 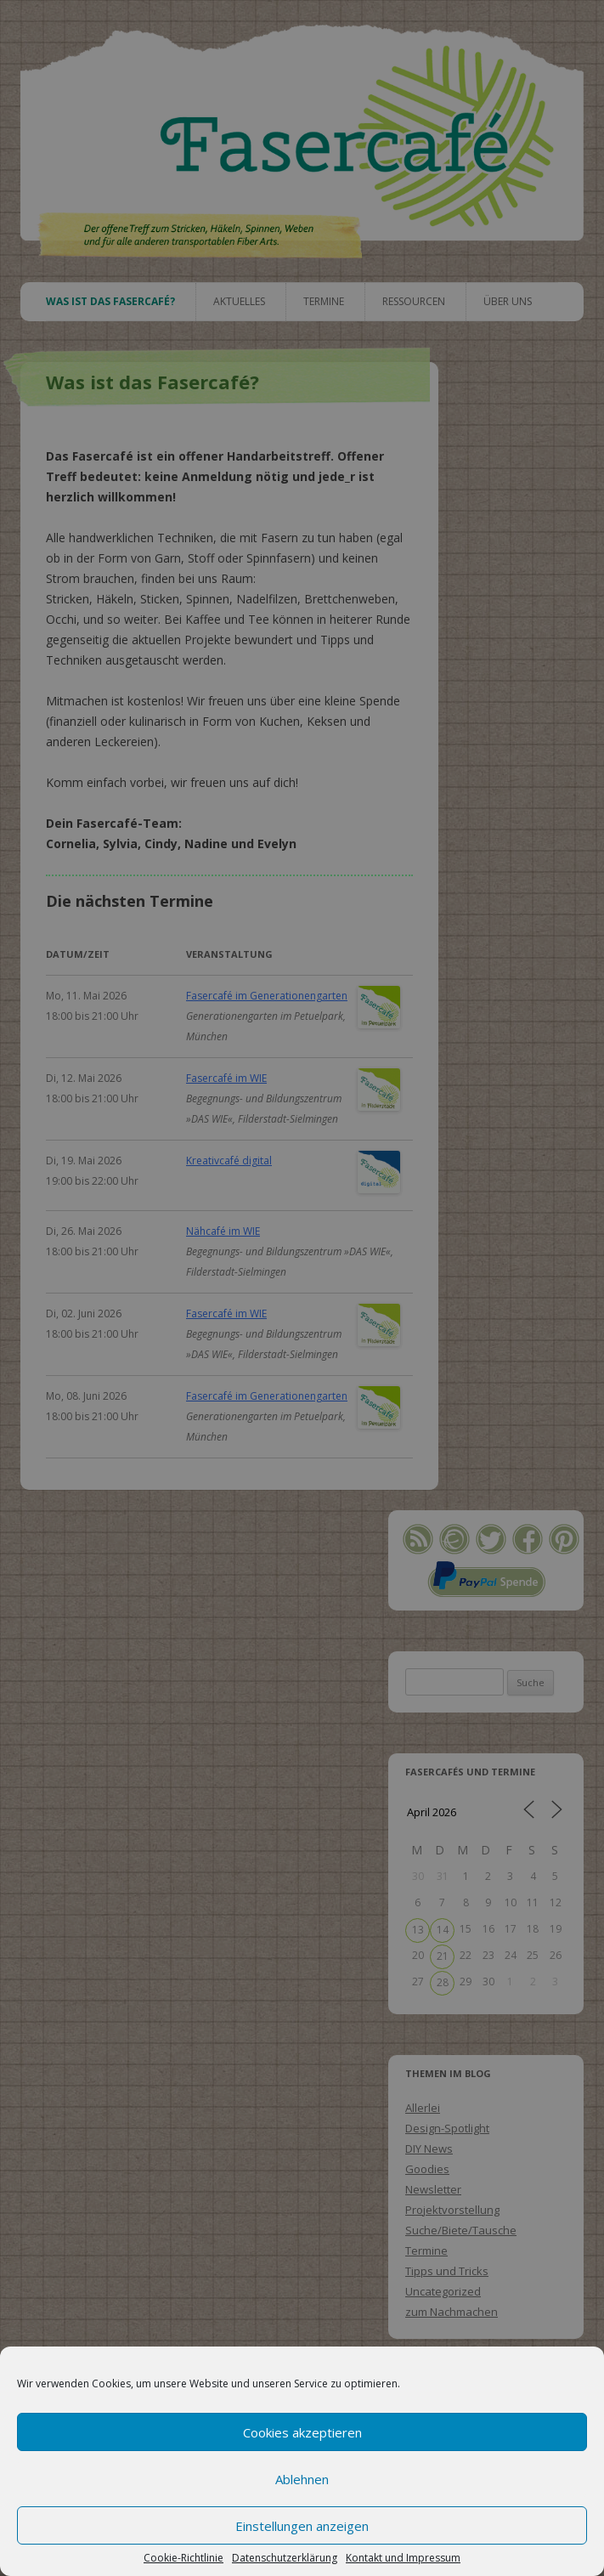 What do you see at coordinates (284, 2558) in the screenshot?
I see `Datenschutzerklärung` at bounding box center [284, 2558].